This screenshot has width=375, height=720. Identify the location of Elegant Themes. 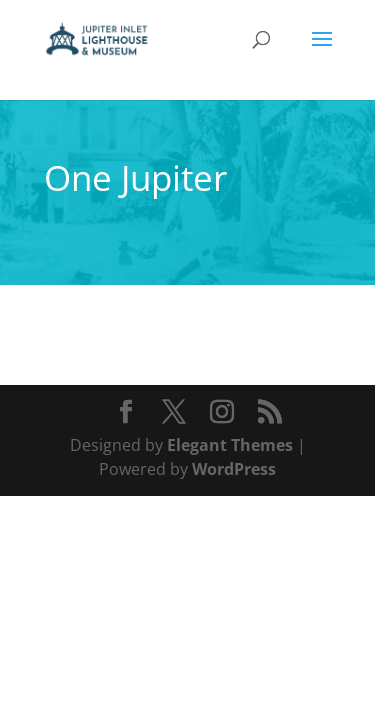
(230, 445).